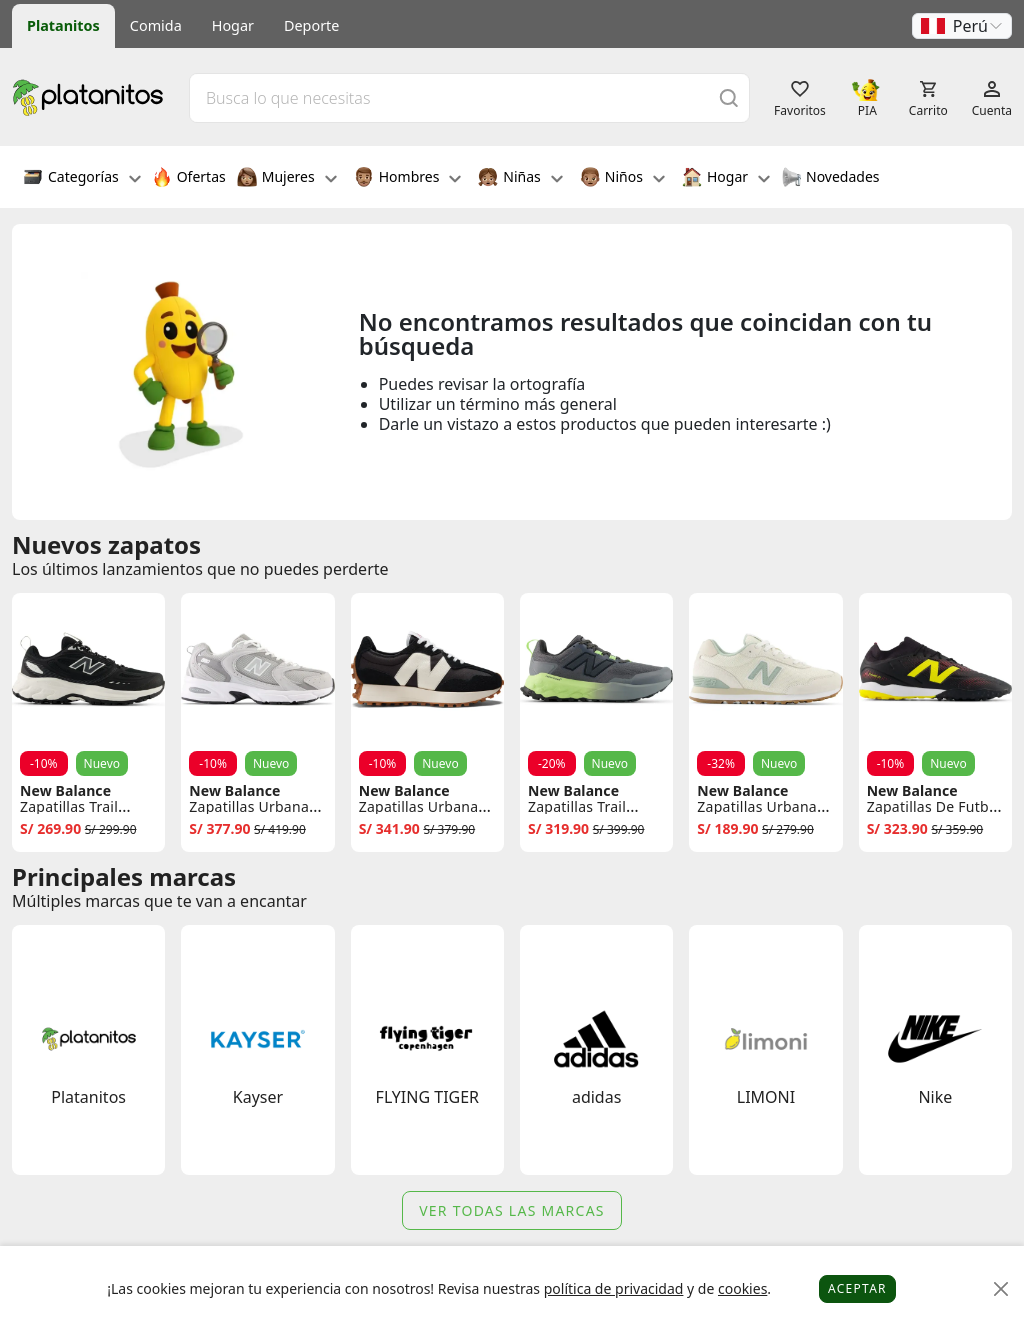  Describe the element at coordinates (233, 25) in the screenshot. I see `Hogar` at that location.